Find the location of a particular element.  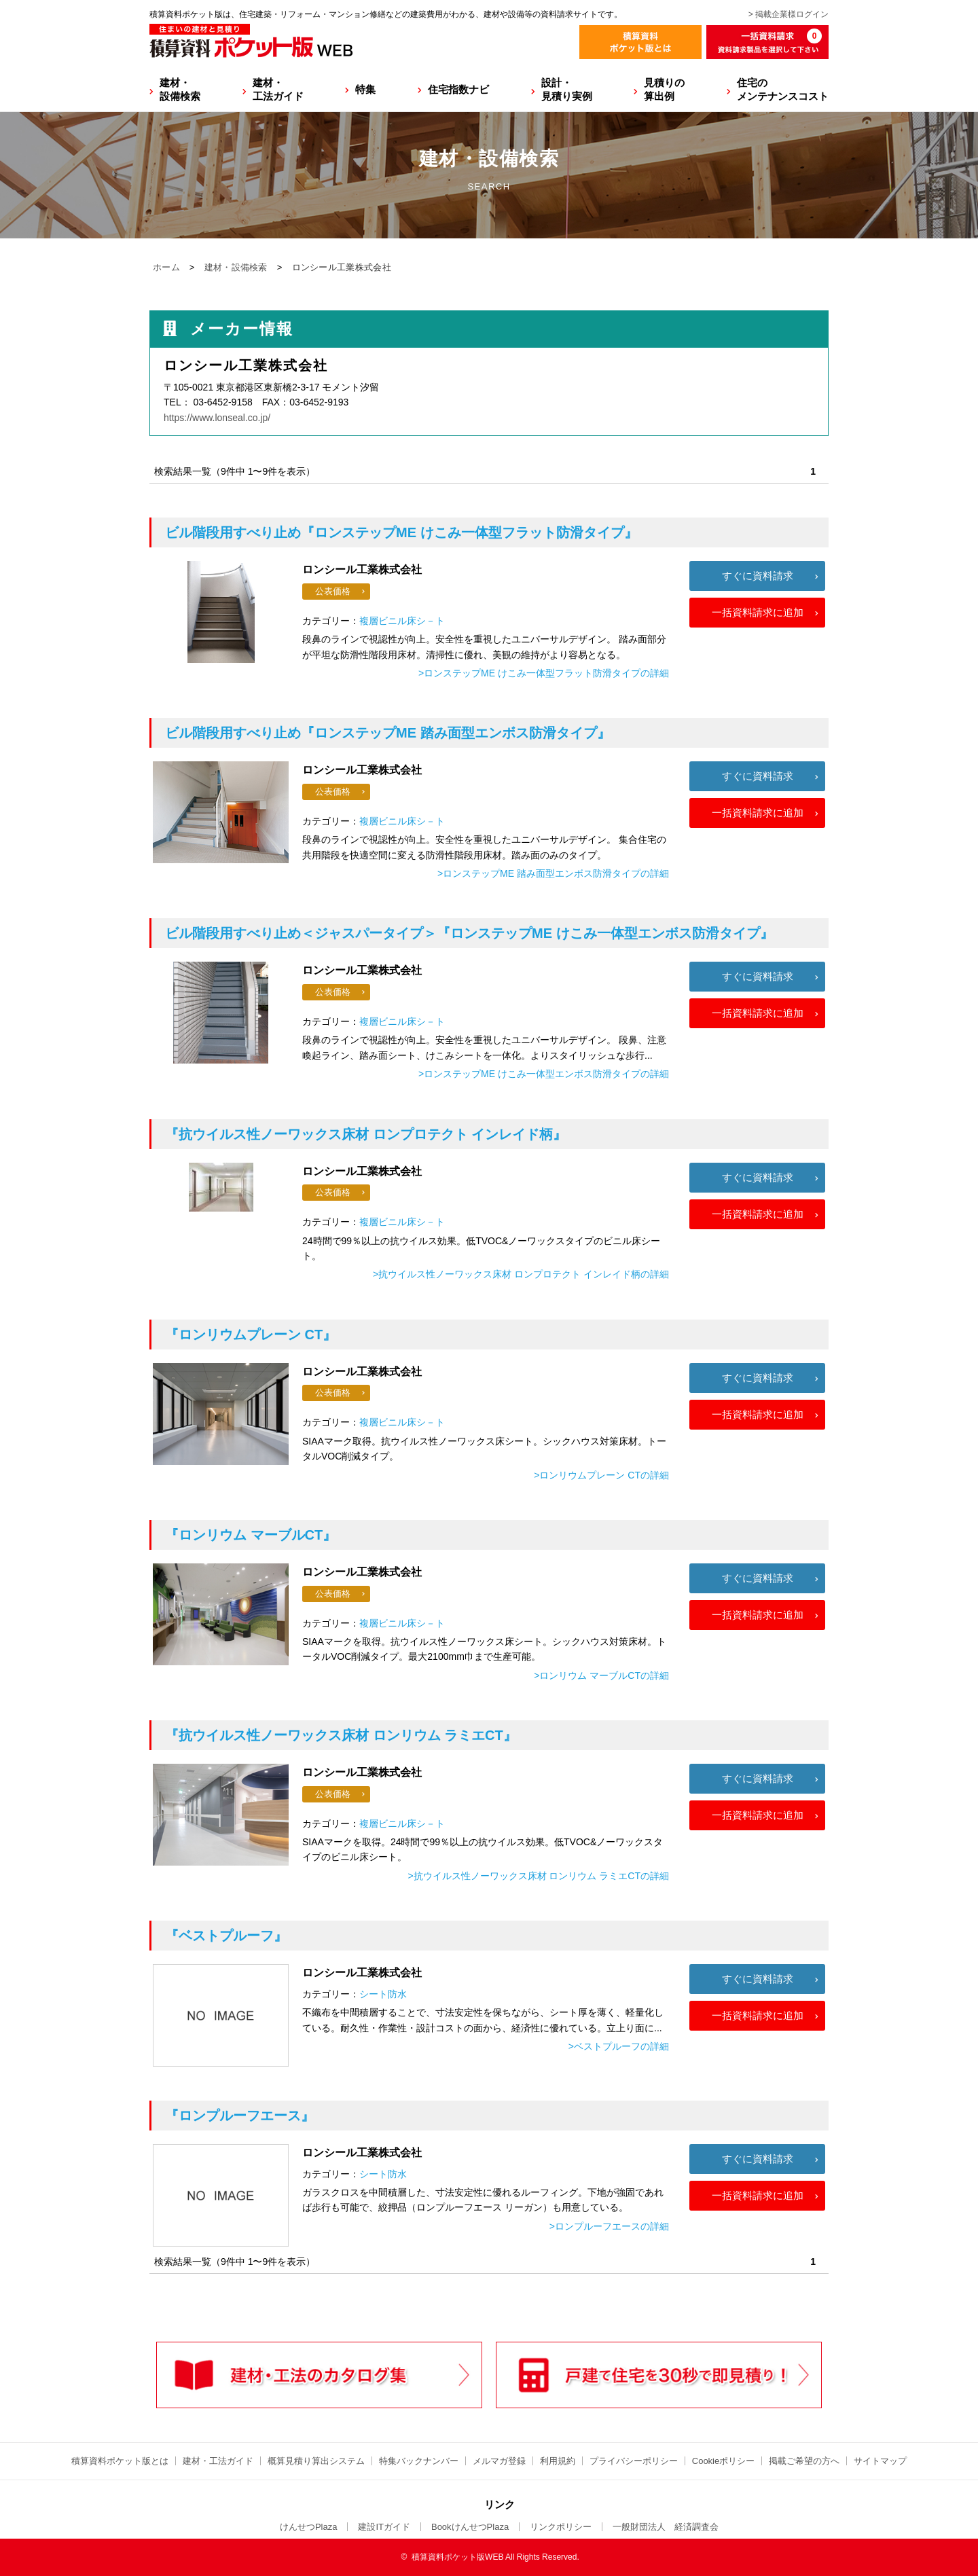

>ロンプルーフエースの詳細 is located at coordinates (609, 2226).